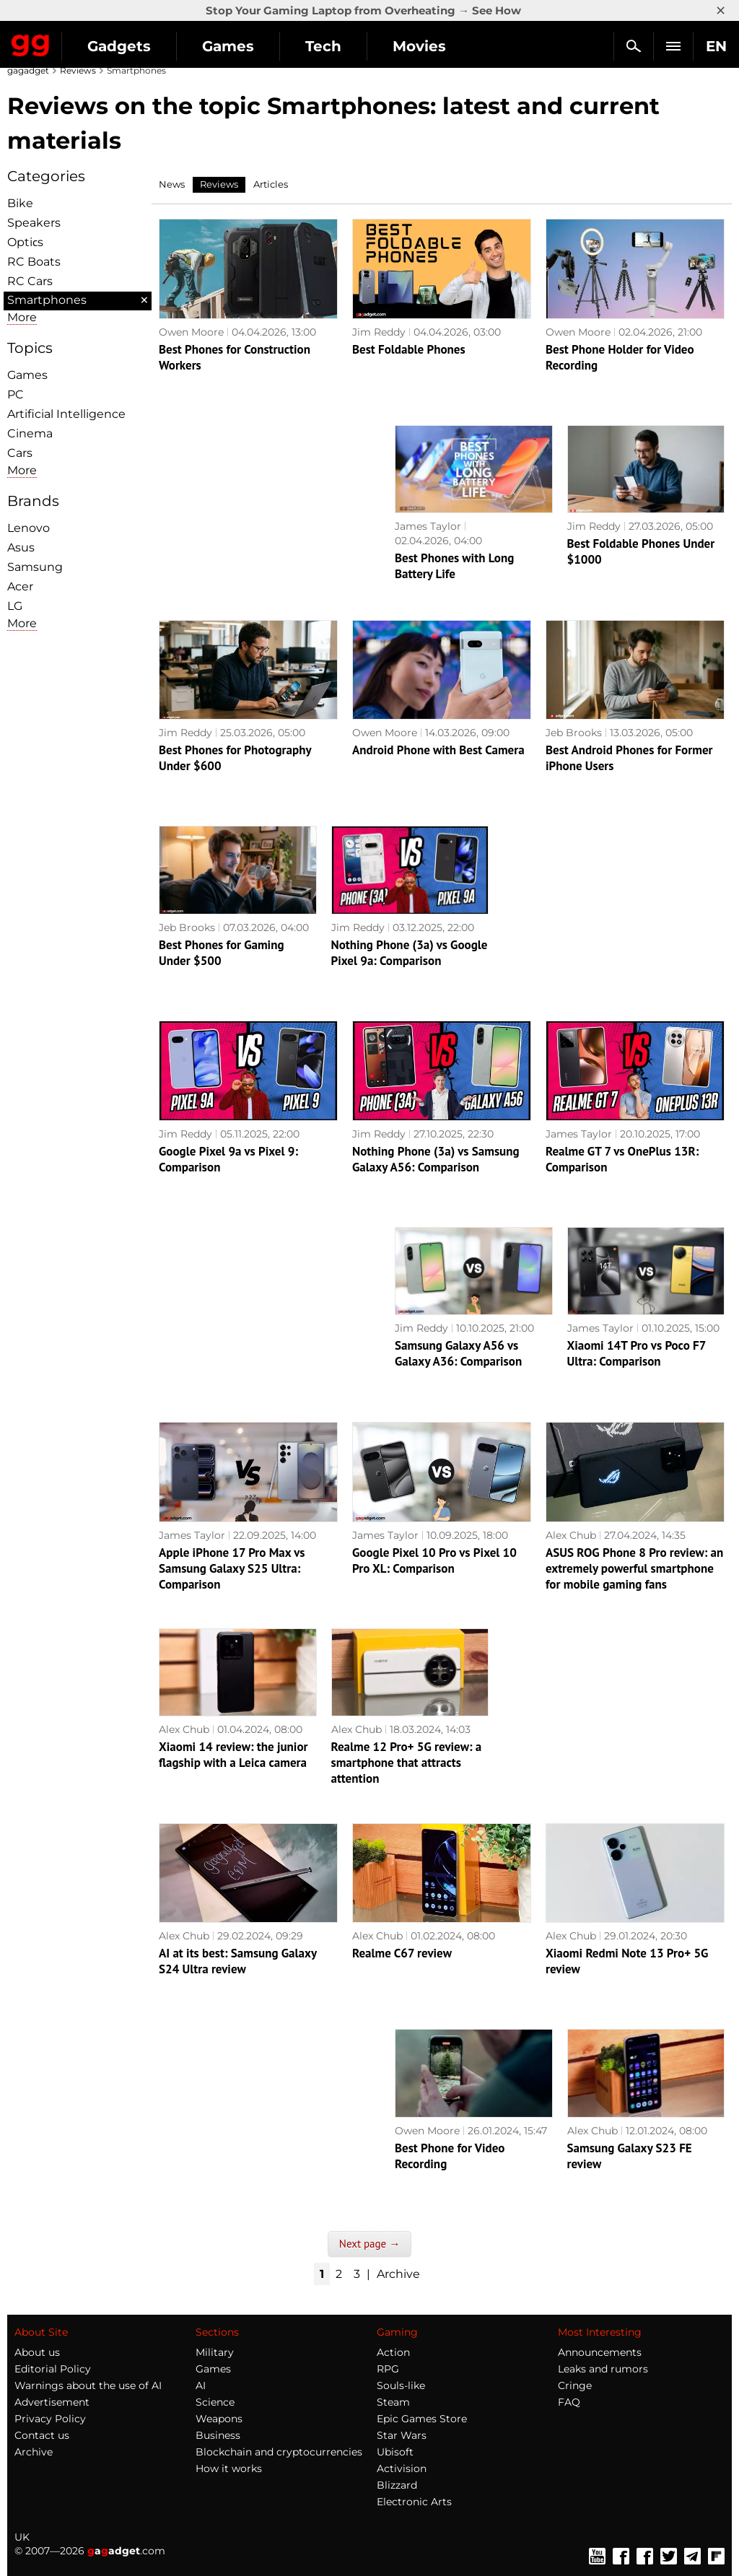  Describe the element at coordinates (30, 281) in the screenshot. I see `RC Cars` at that location.